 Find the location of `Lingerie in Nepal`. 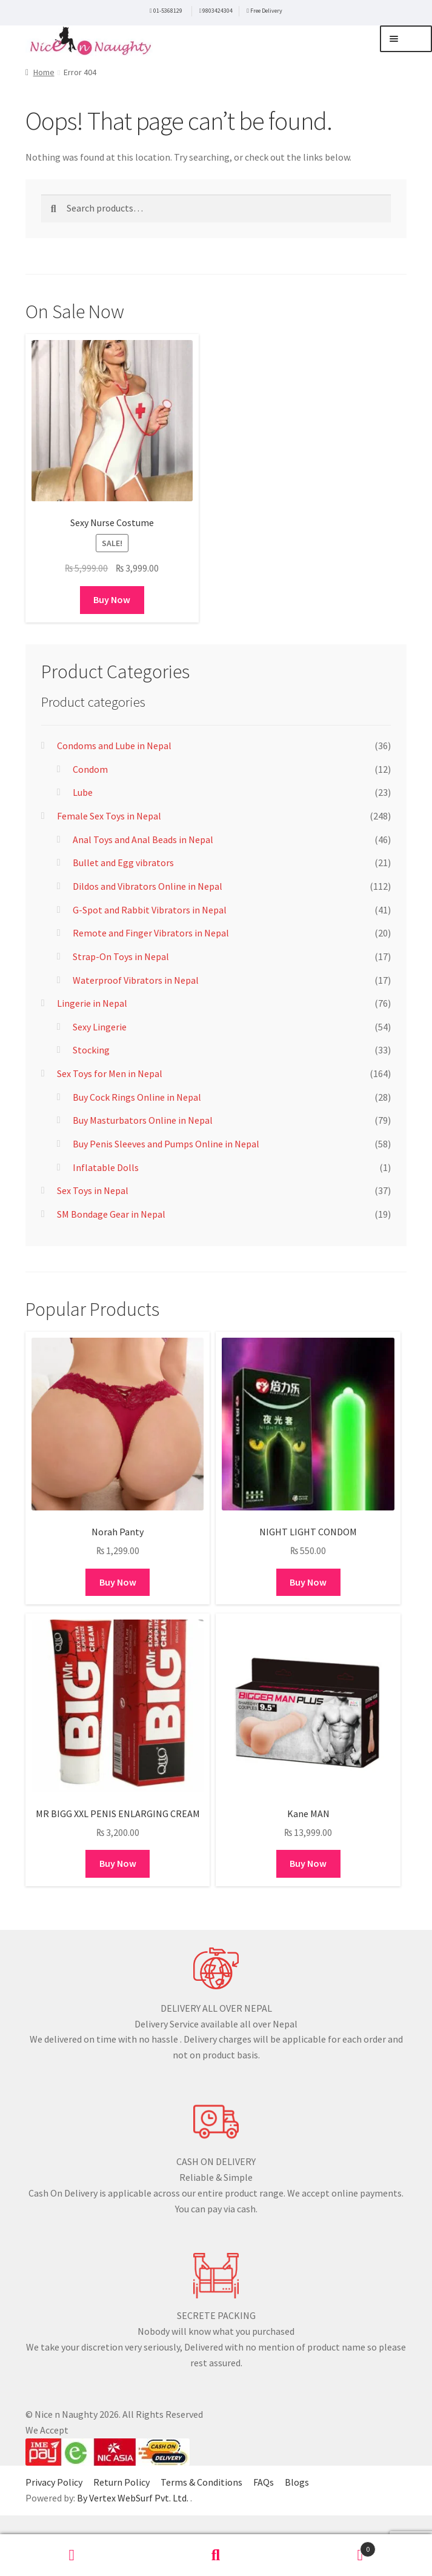

Lingerie in Nepal is located at coordinates (92, 1003).